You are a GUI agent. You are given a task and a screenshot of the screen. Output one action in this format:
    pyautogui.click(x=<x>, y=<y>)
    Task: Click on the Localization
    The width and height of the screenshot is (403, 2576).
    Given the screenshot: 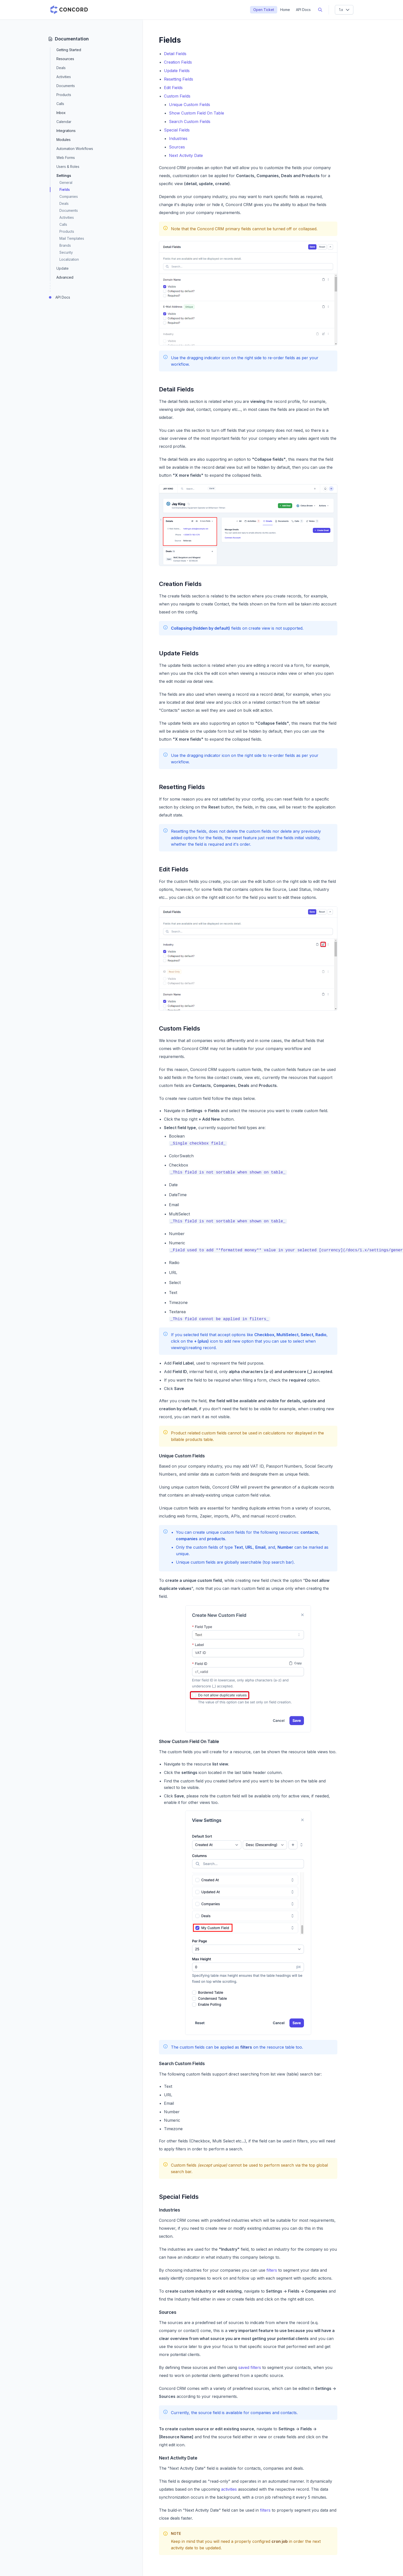 What is the action you would take?
    pyautogui.click(x=69, y=259)
    